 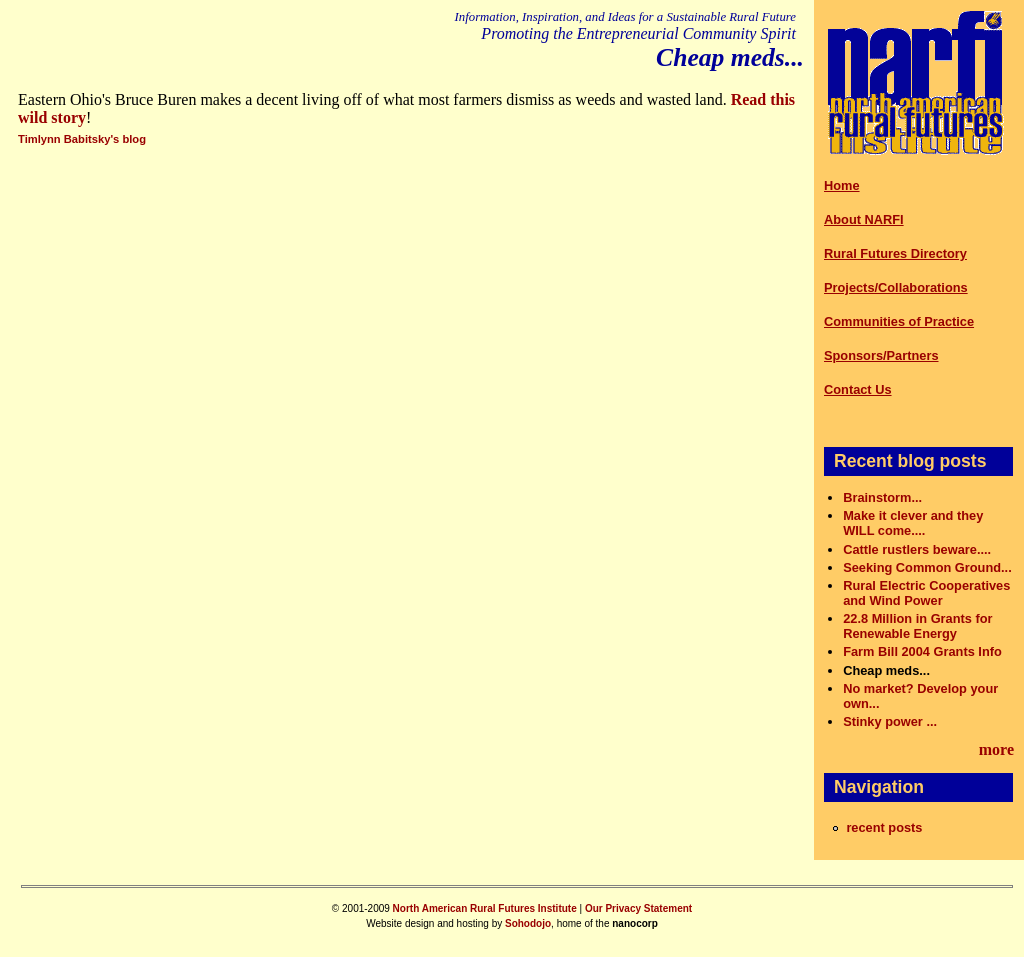 What do you see at coordinates (528, 923) in the screenshot?
I see `Sohodojo` at bounding box center [528, 923].